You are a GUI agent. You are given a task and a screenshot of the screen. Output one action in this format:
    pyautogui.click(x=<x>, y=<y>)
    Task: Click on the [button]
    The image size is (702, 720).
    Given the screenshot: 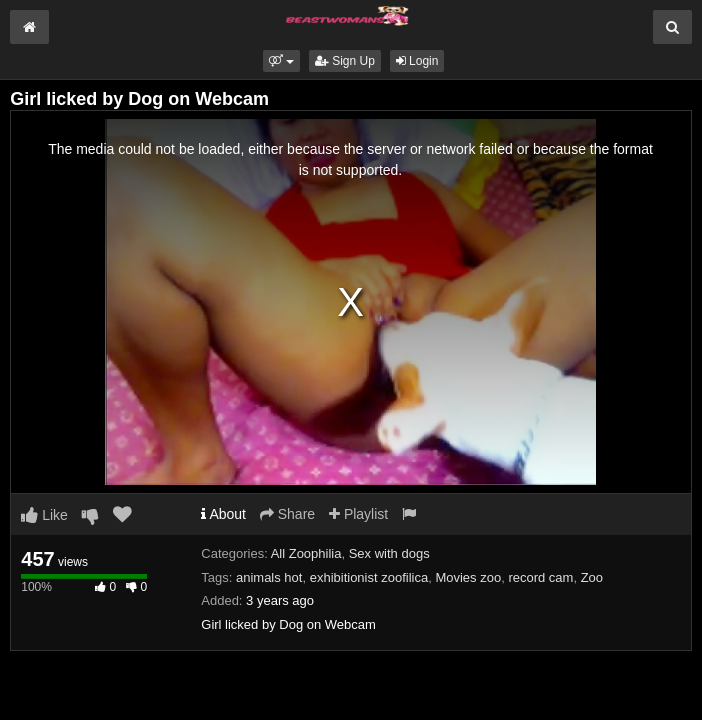 What is the action you would take?
    pyautogui.click(x=281, y=61)
    